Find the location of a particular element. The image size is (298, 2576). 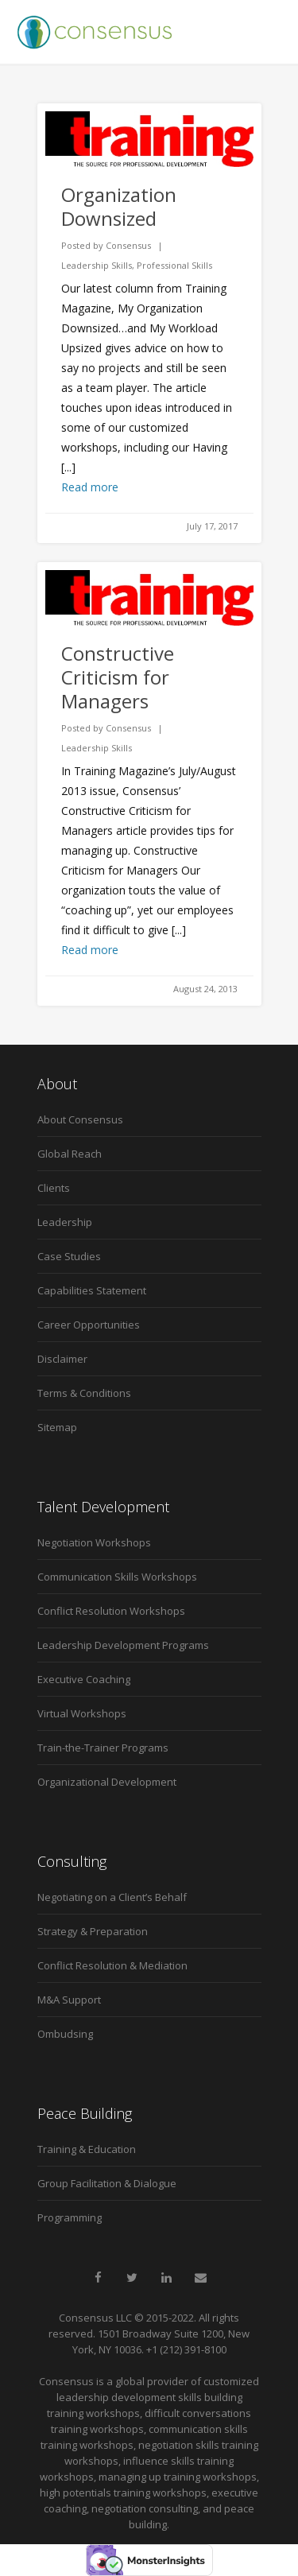

Conflict Resolution Workshops is located at coordinates (111, 1611).